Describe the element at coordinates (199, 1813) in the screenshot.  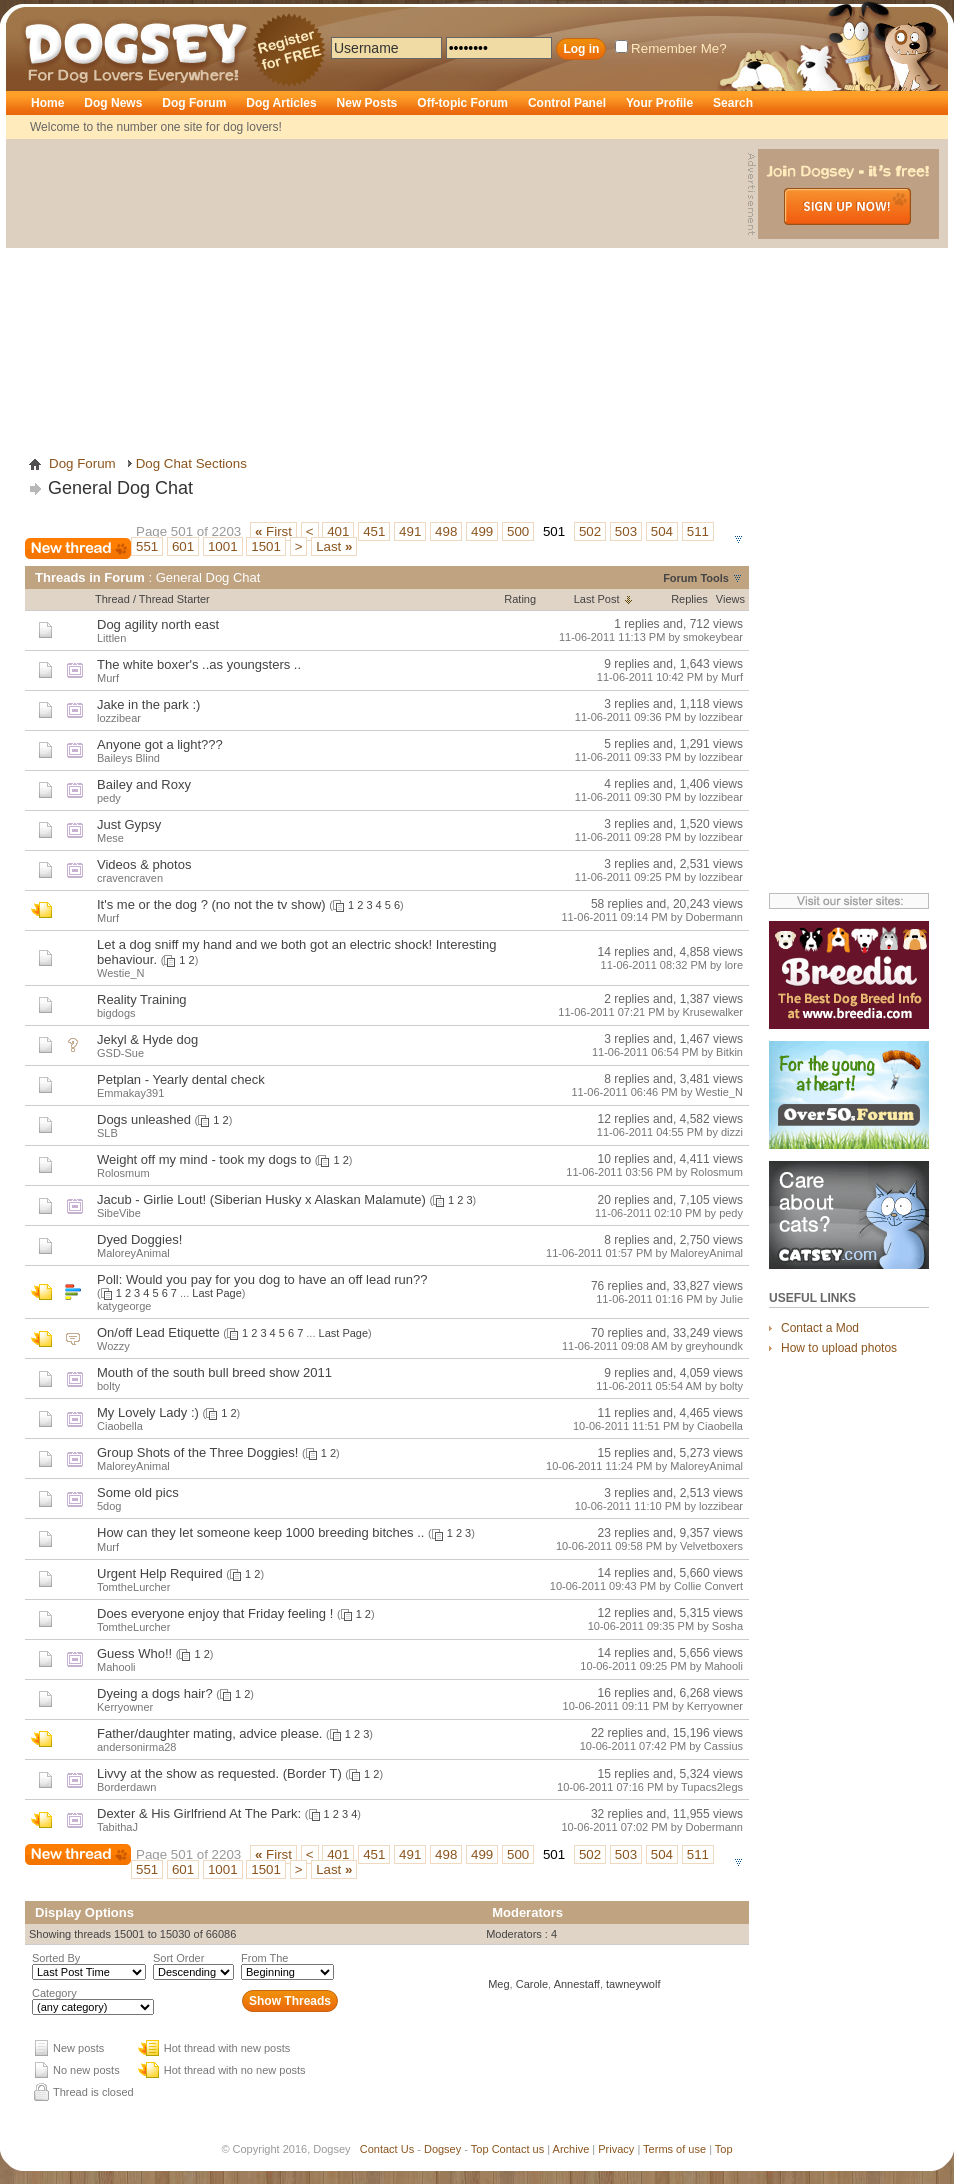
I see `Dexter & His Girlfriend At The Park:` at that location.